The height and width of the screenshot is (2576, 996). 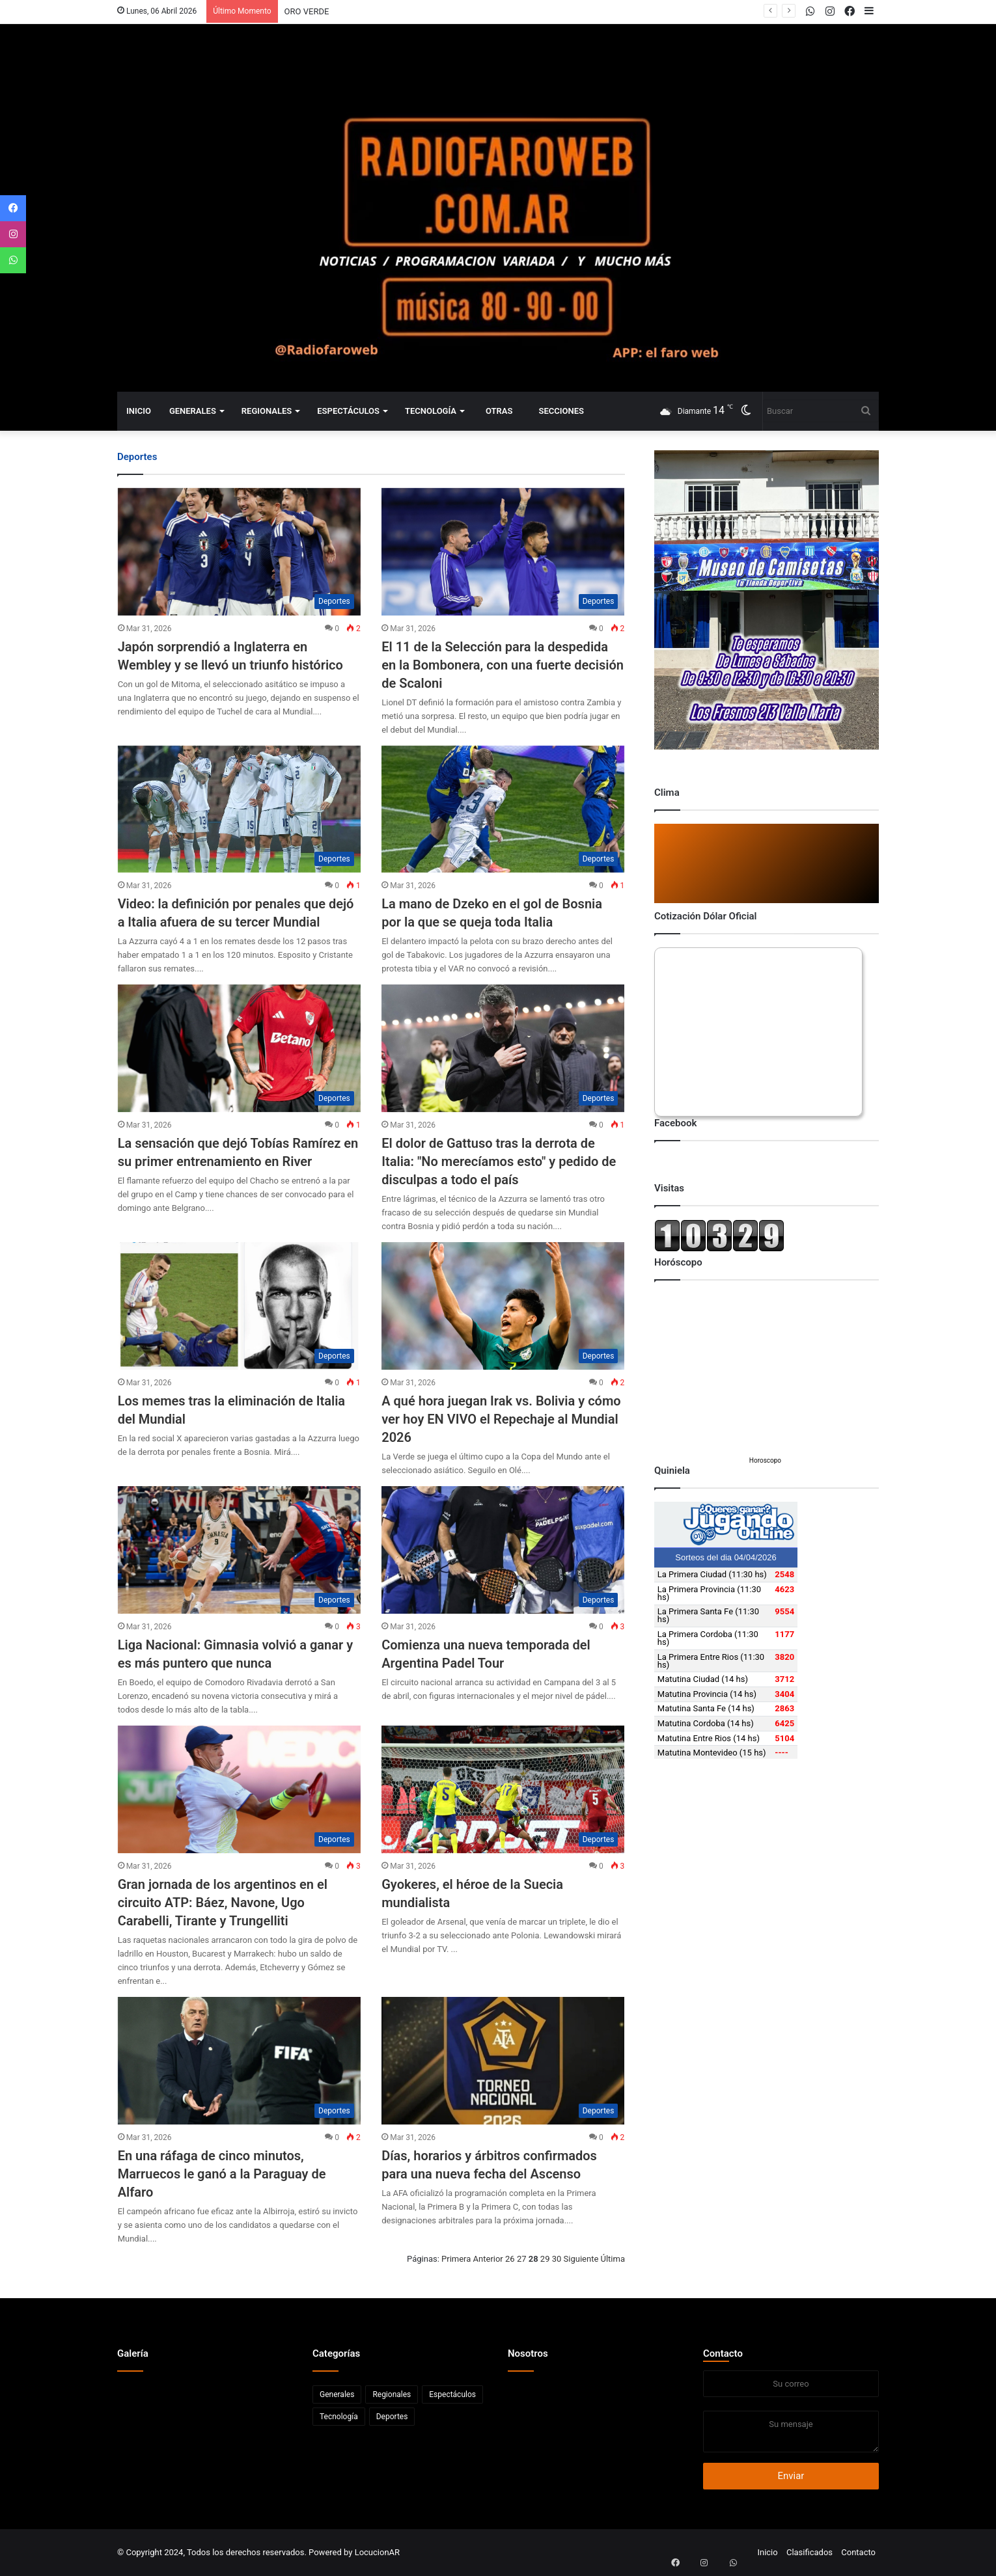 I want to click on [Video: la definición por penales que dejó a Italia afuera de su tercer Mundial], so click(x=239, y=809).